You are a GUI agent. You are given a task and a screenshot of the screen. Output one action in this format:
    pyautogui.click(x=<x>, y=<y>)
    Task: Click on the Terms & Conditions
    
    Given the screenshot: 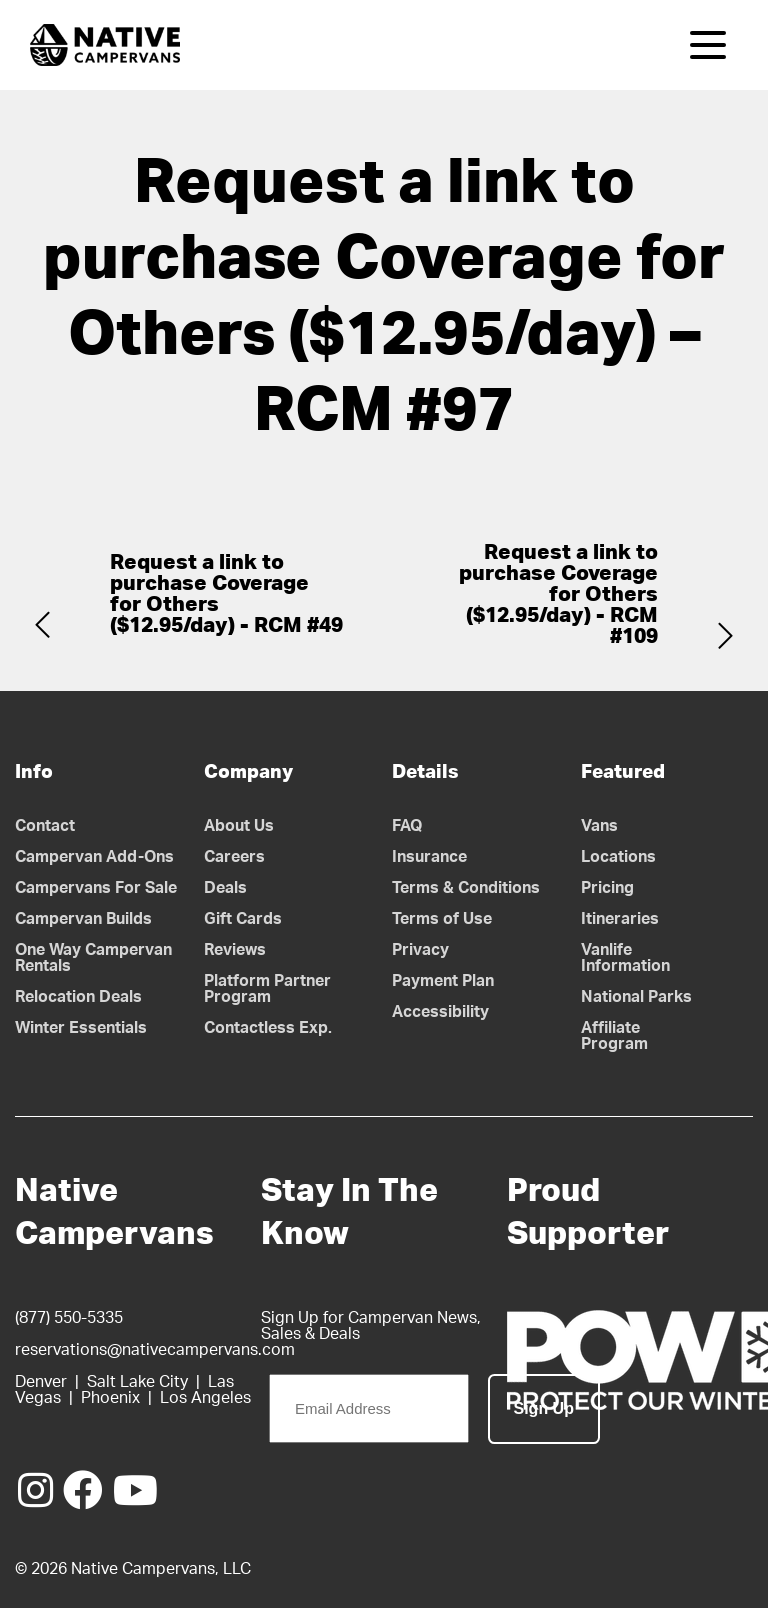 What is the action you would take?
    pyautogui.click(x=466, y=888)
    